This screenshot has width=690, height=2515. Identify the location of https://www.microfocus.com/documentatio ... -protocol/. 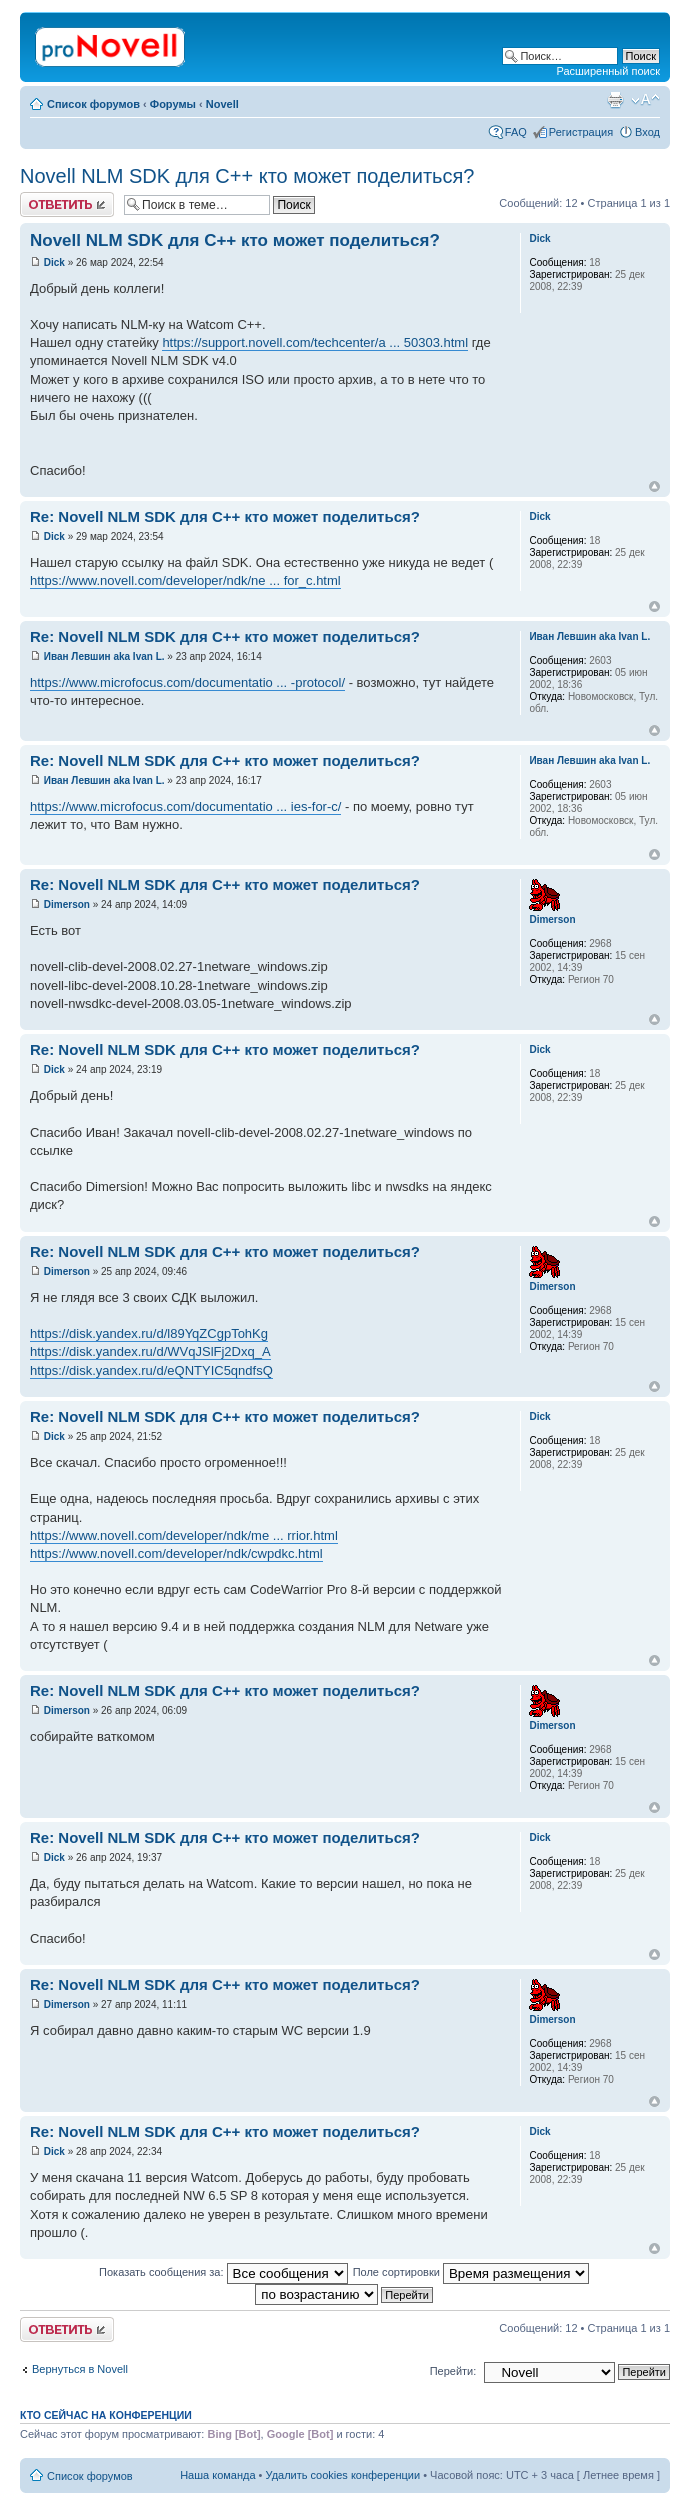
(187, 682).